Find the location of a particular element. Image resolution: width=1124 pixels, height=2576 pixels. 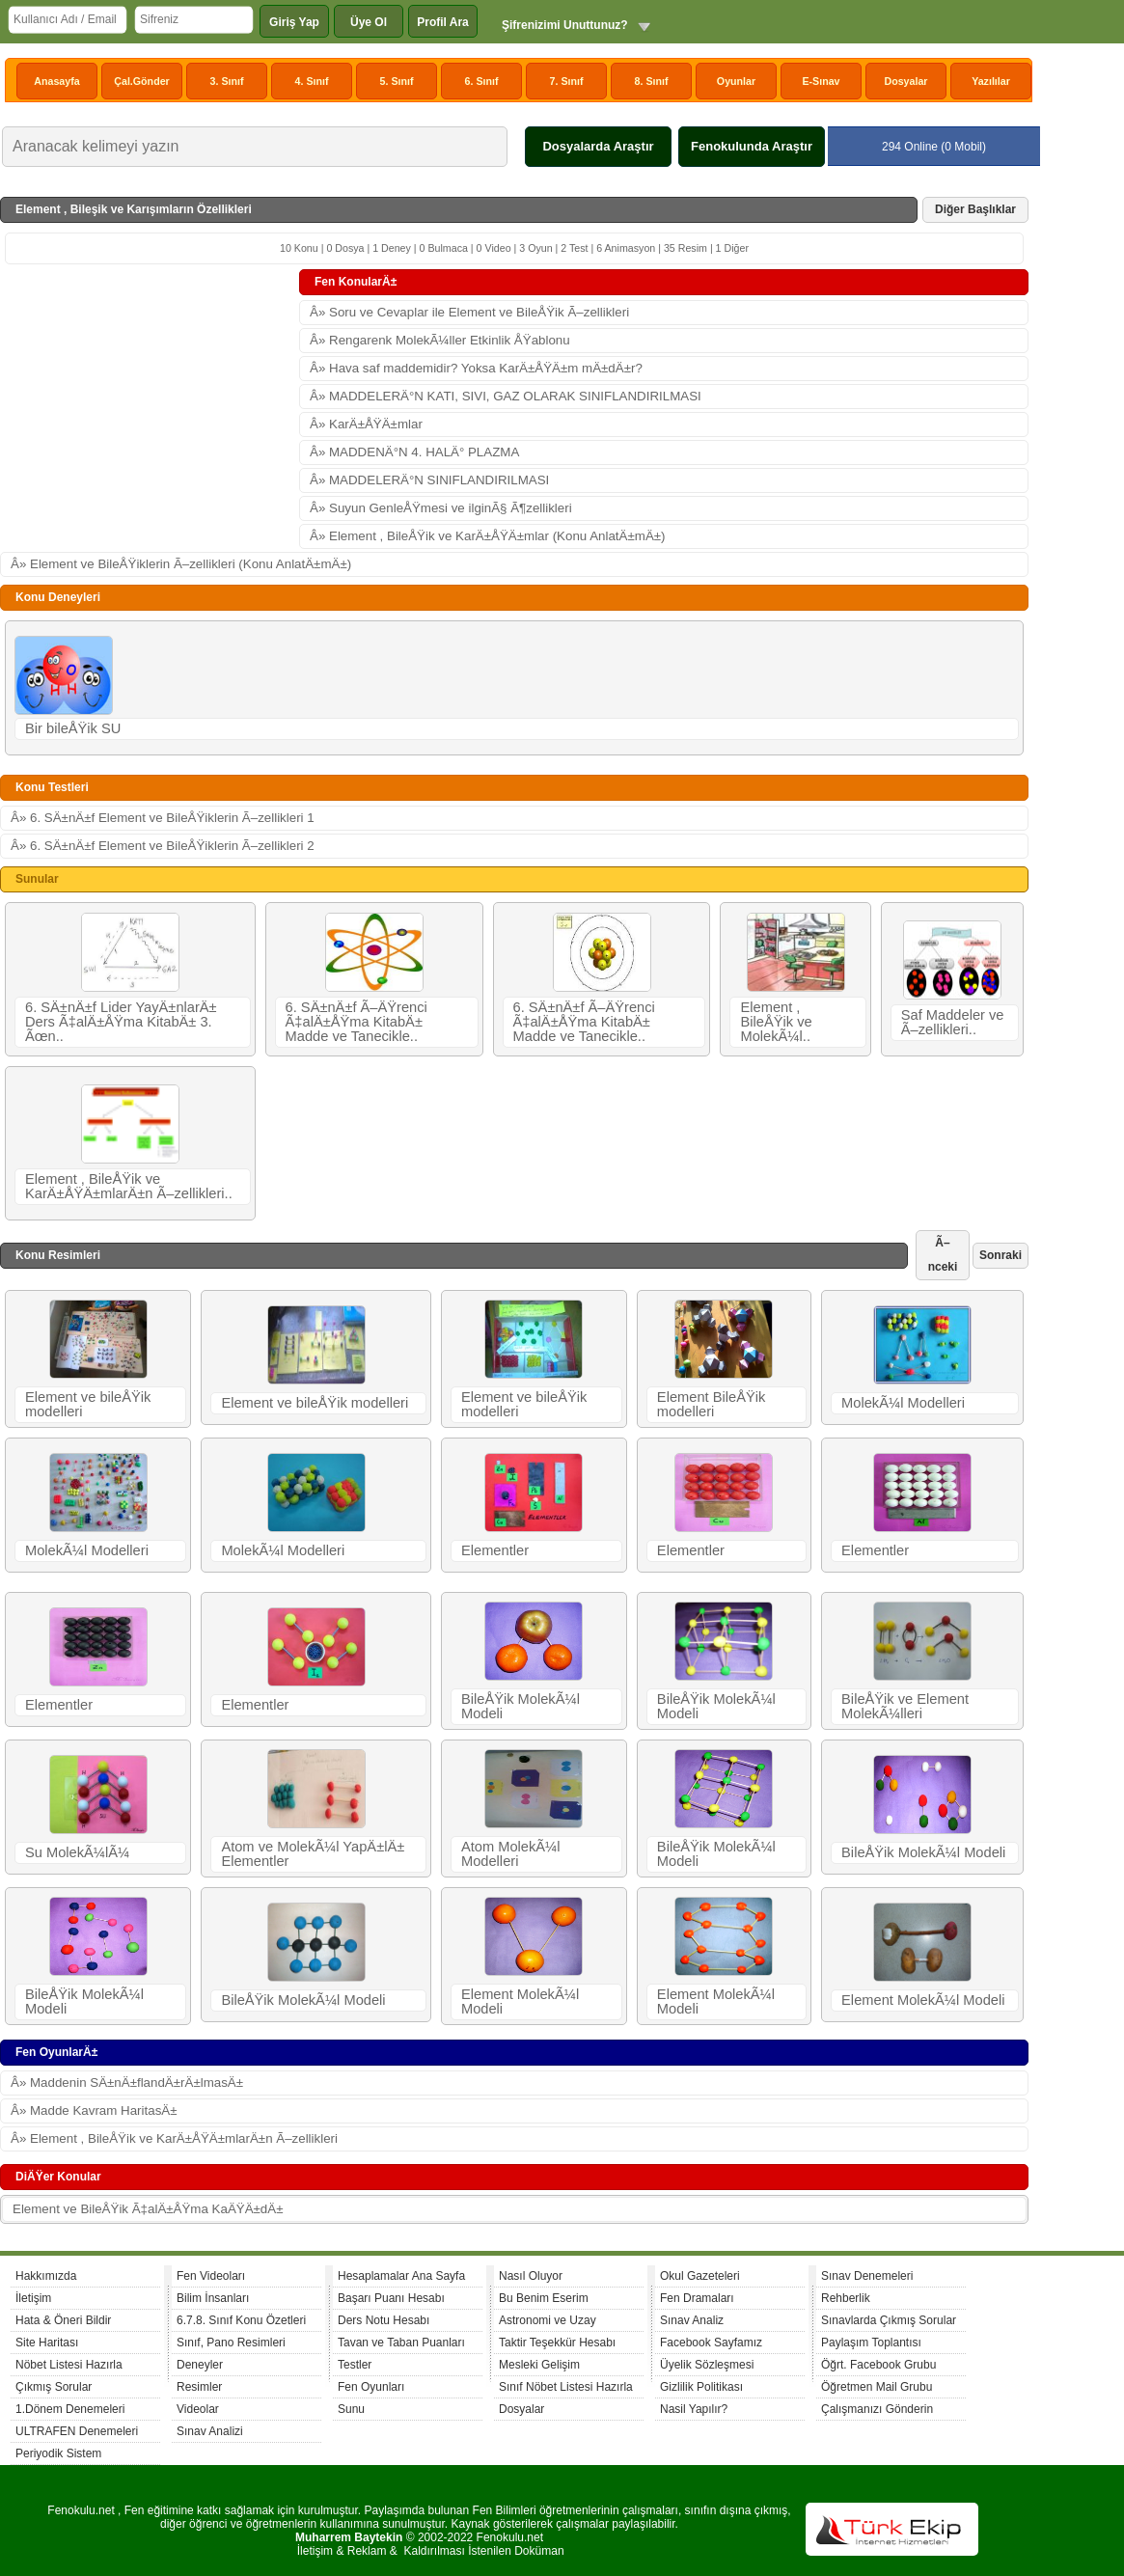

Sınavlarda Çıkmış Sorular is located at coordinates (888, 2320).